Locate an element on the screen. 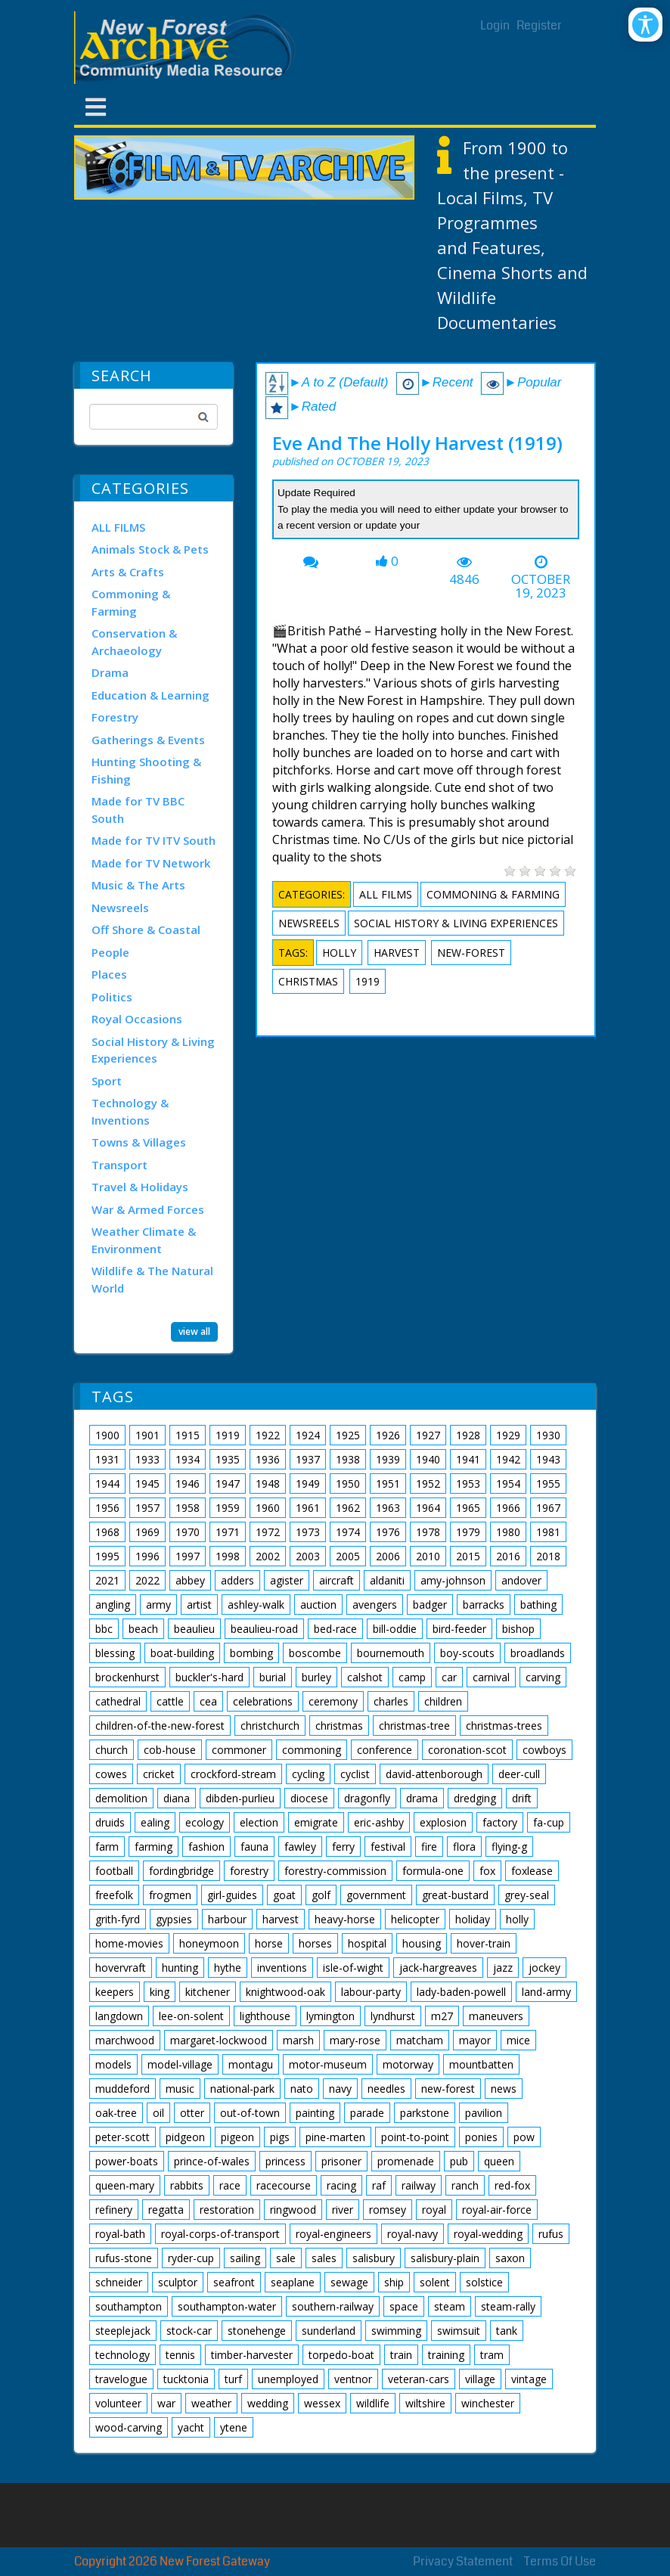  burley is located at coordinates (316, 1677).